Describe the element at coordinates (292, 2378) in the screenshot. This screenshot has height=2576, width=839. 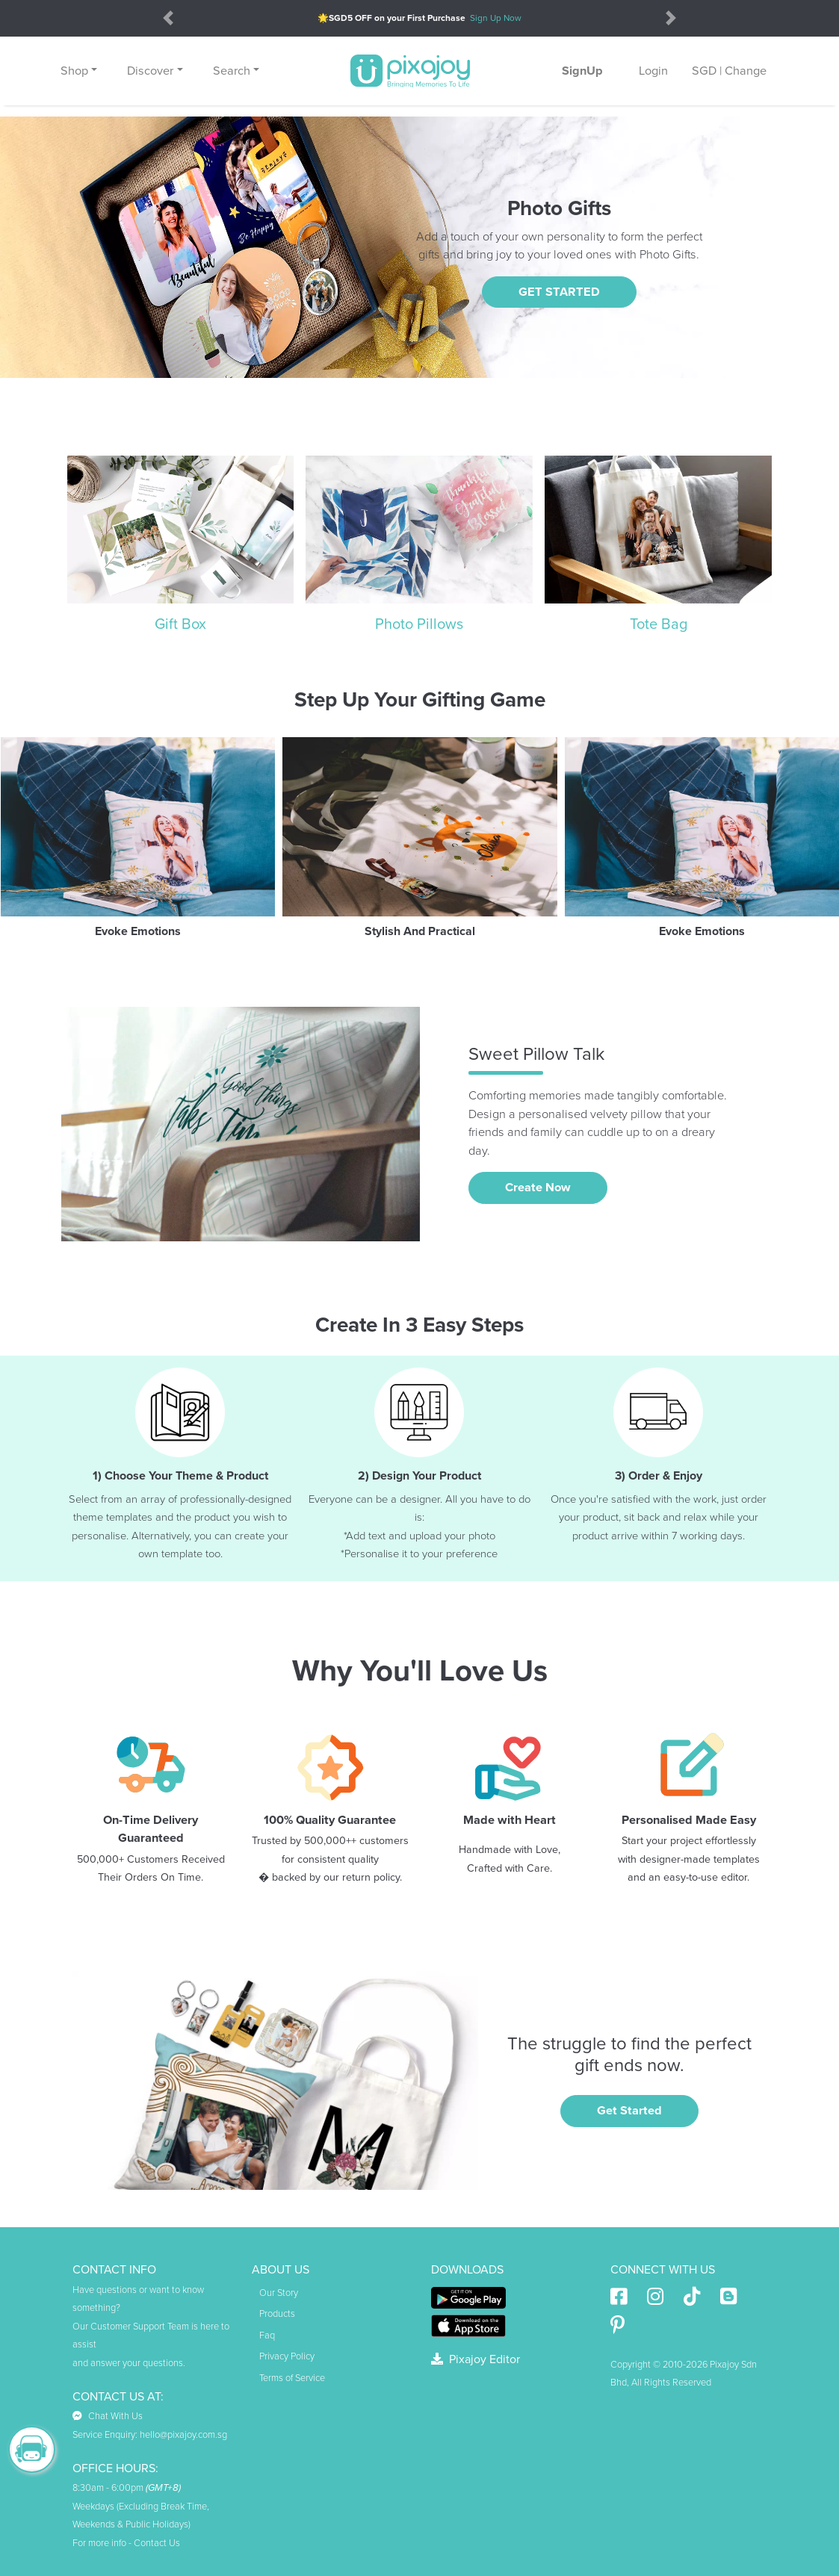
I see `Terms of Service` at that location.